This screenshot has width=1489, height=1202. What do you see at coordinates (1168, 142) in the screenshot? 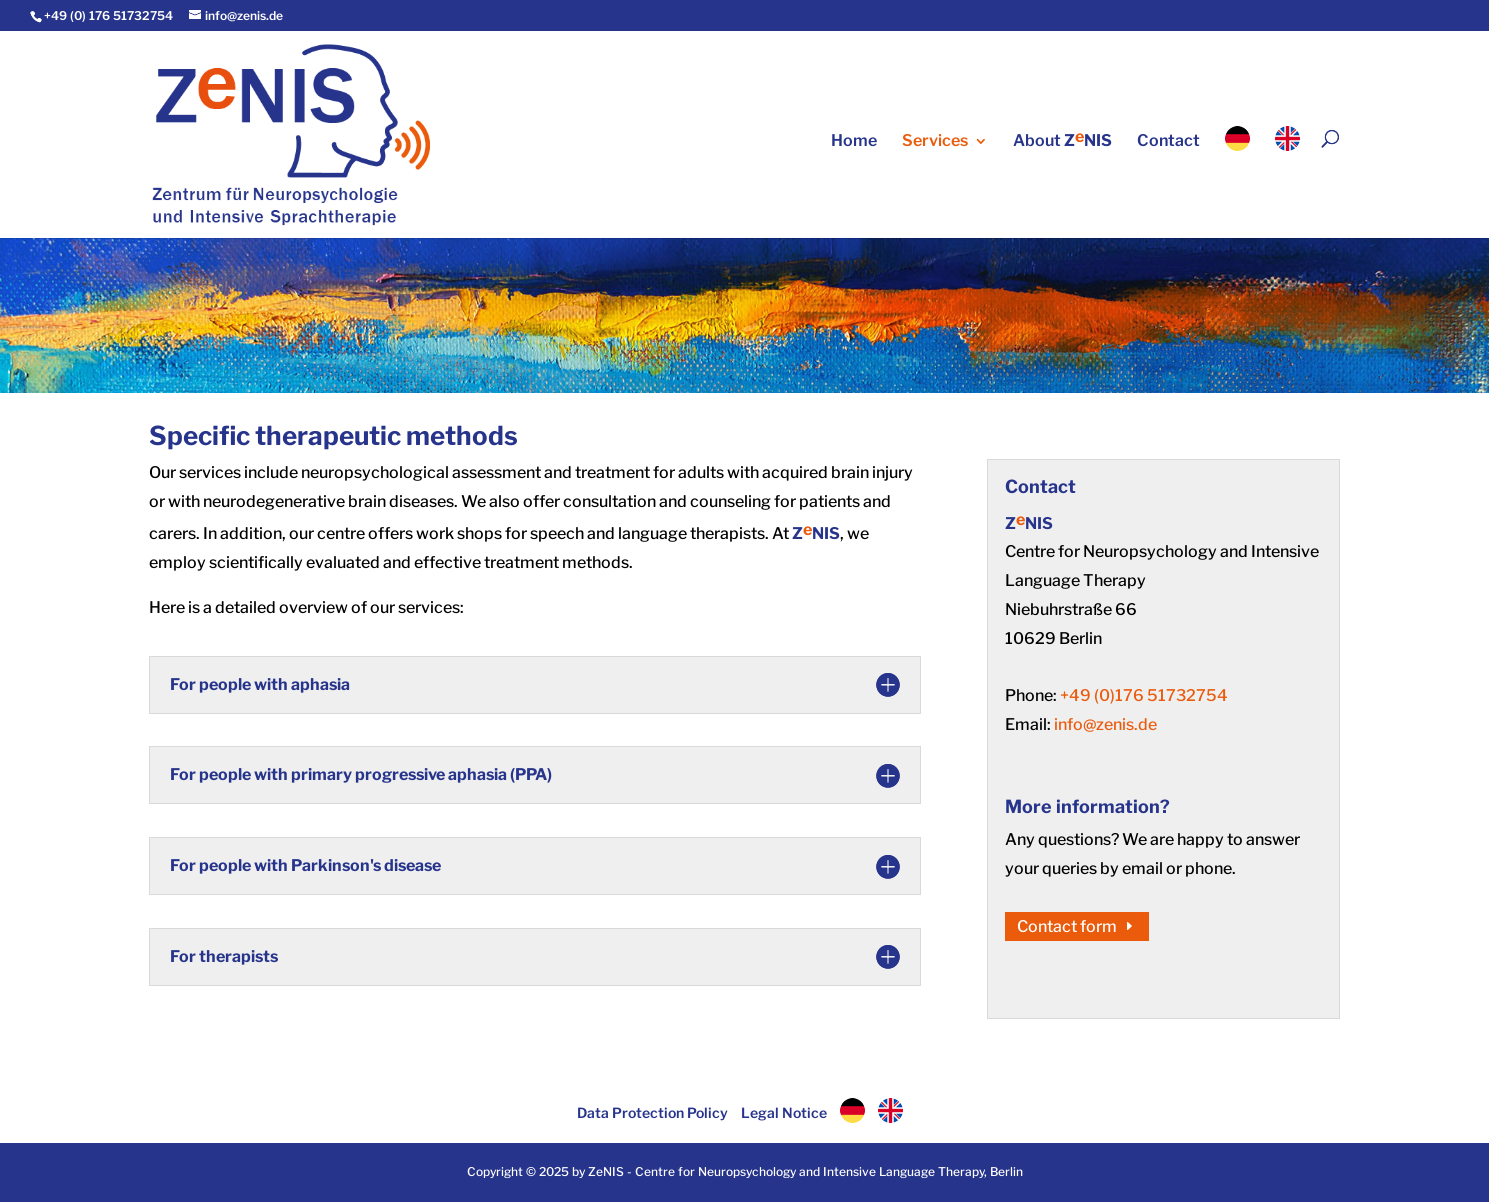
I see `Contact` at bounding box center [1168, 142].